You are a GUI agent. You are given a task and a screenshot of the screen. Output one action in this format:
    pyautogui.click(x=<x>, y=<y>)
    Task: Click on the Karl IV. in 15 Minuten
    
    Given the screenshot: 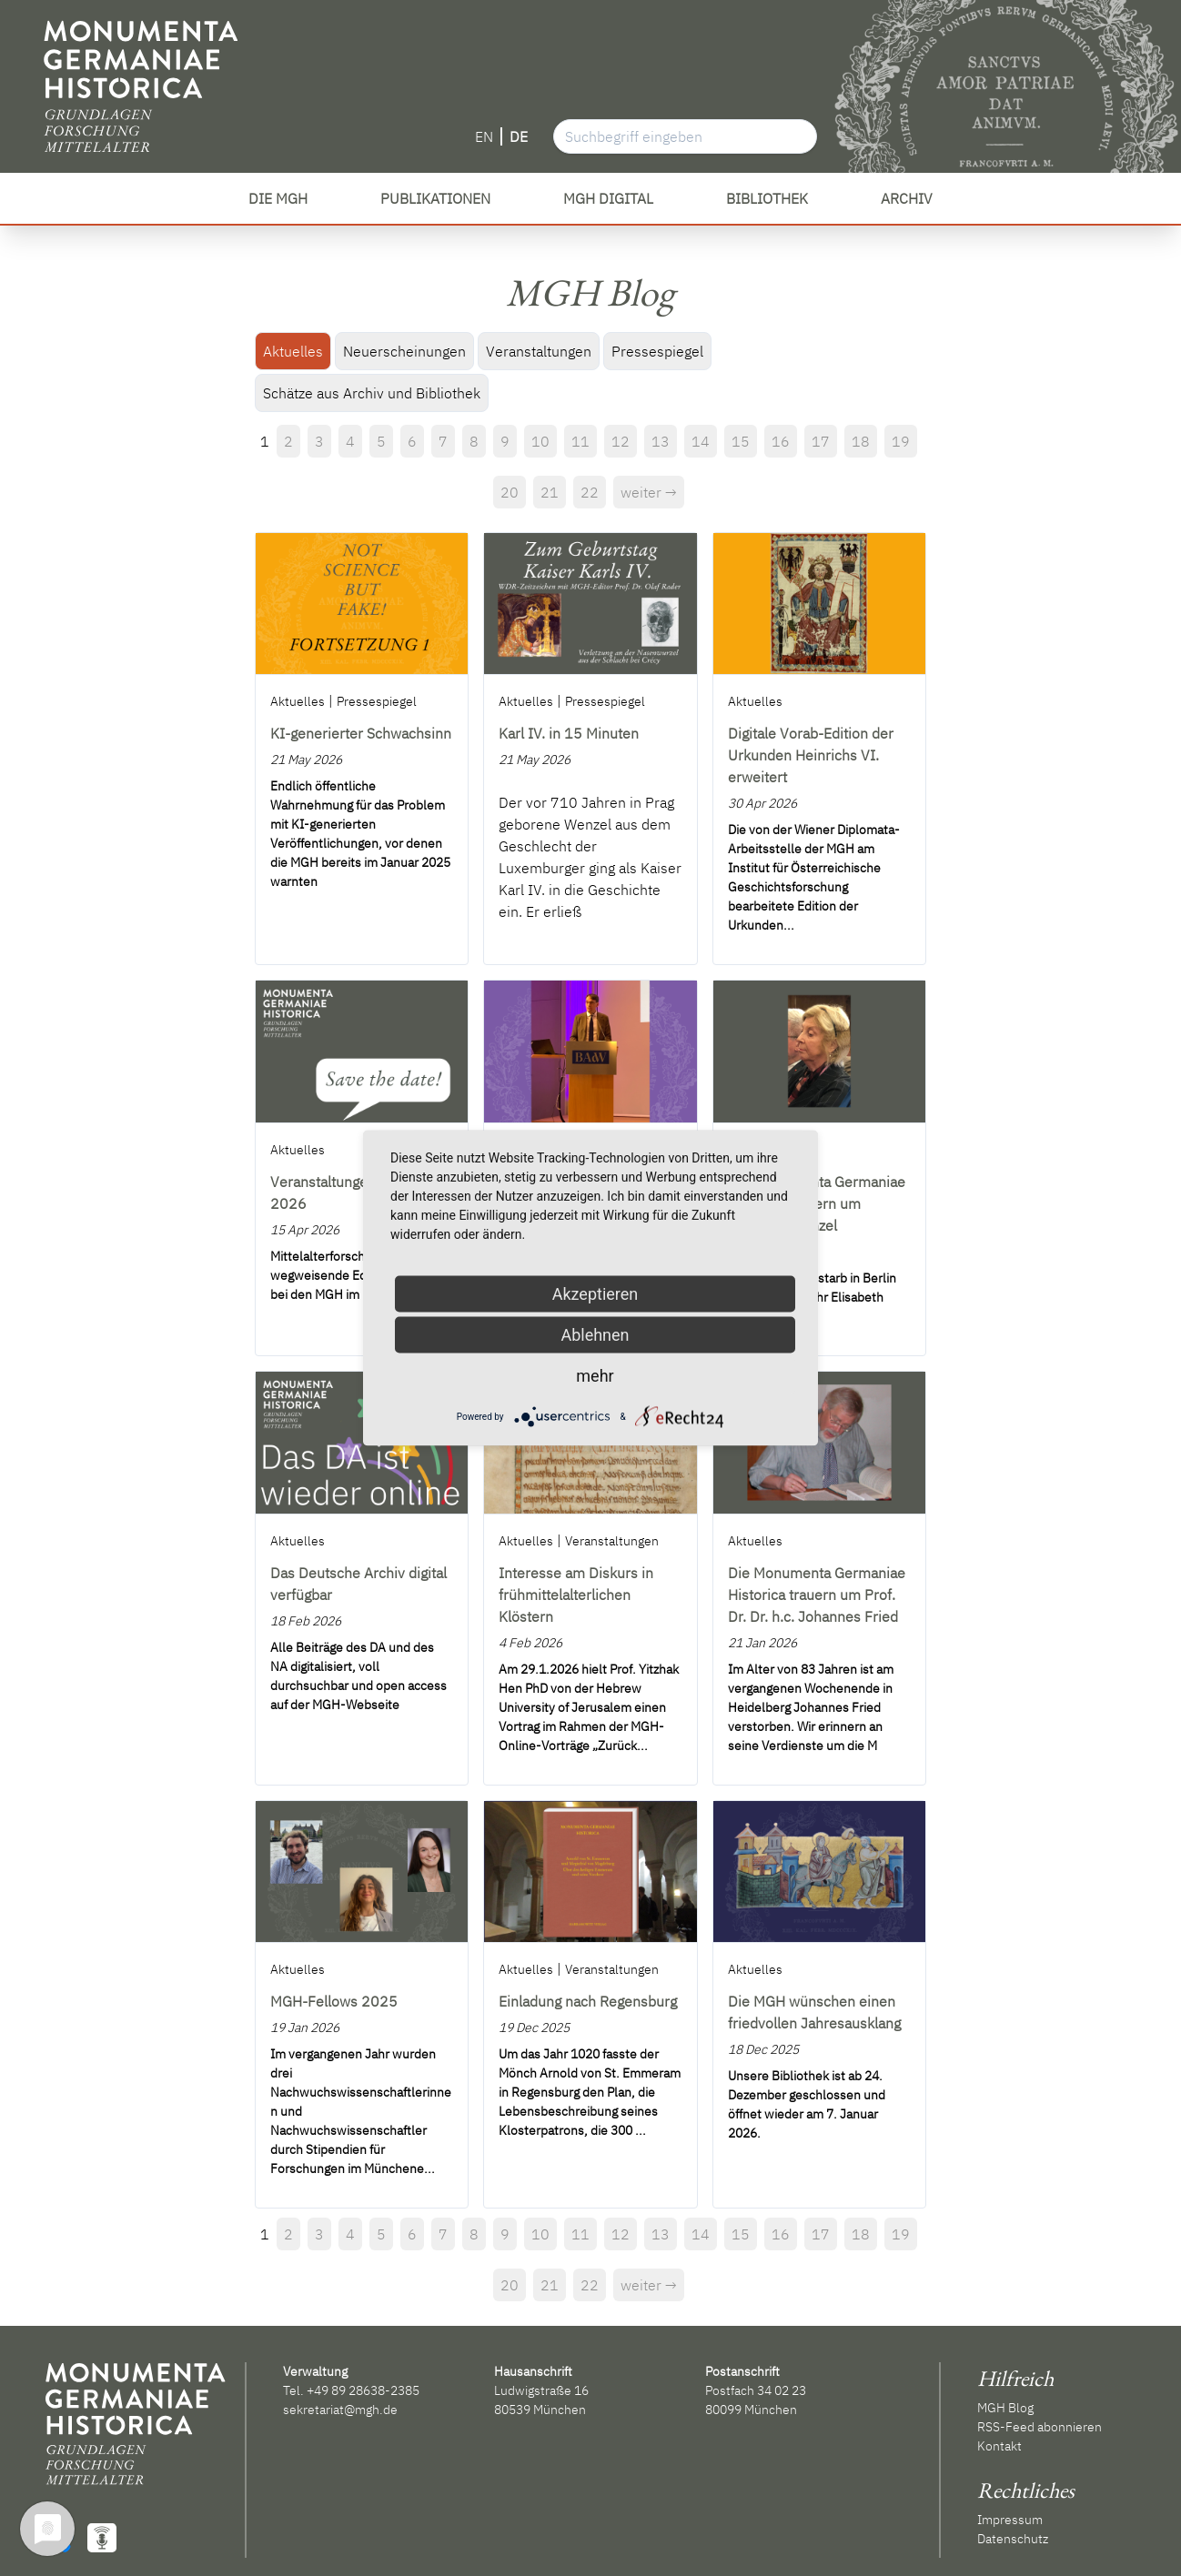 What is the action you would take?
    pyautogui.click(x=569, y=733)
    